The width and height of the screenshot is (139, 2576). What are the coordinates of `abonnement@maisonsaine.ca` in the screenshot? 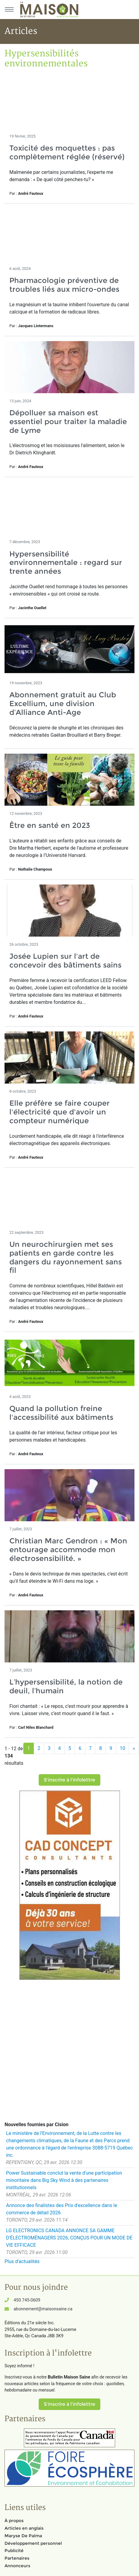 It's located at (43, 2309).